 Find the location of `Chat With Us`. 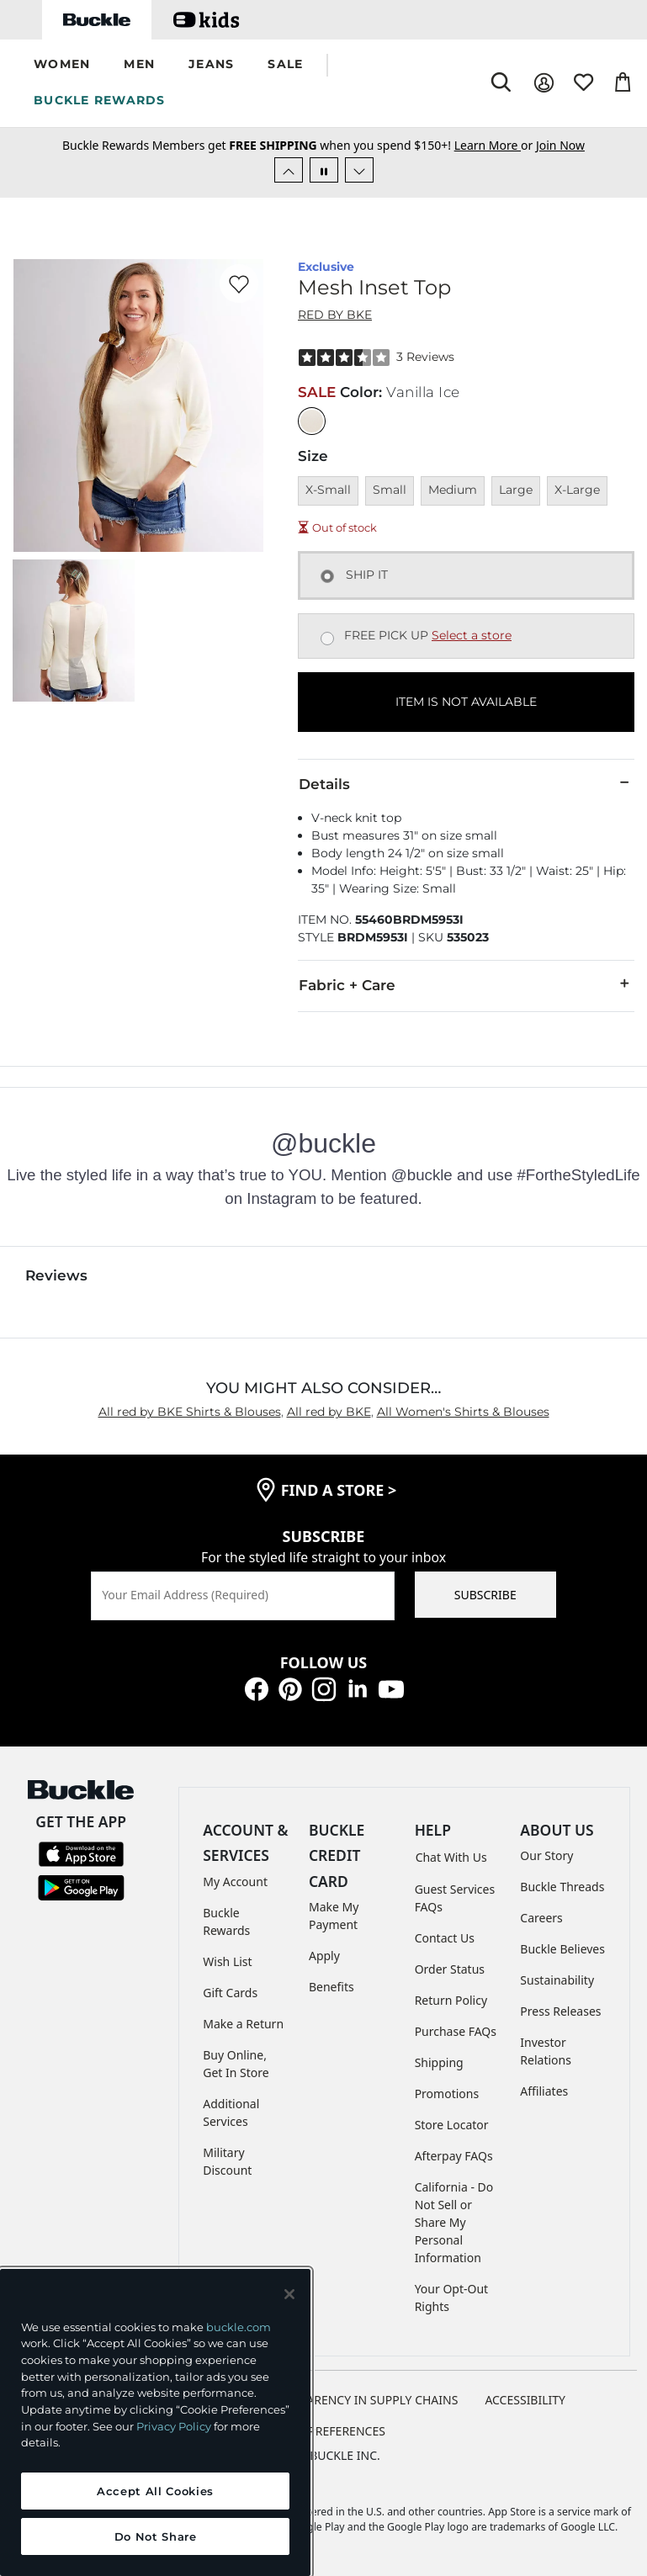

Chat With Us is located at coordinates (451, 1857).